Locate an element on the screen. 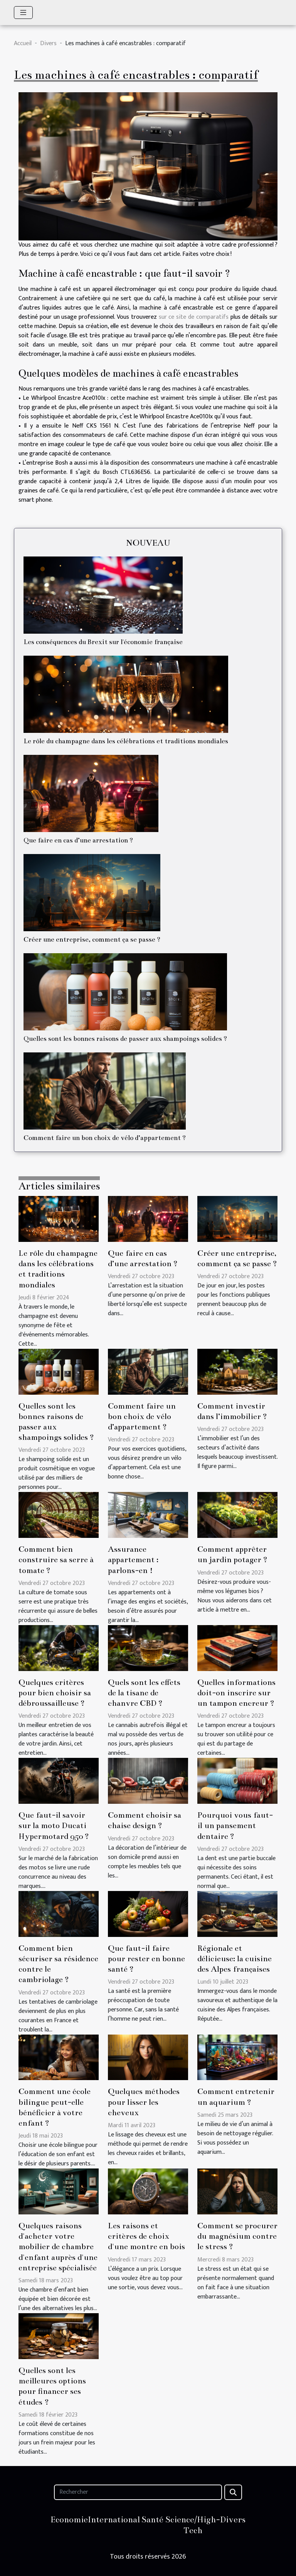 The image size is (296, 2576). Comment faire un bon choix de vélo d’appartement ? is located at coordinates (105, 1138).